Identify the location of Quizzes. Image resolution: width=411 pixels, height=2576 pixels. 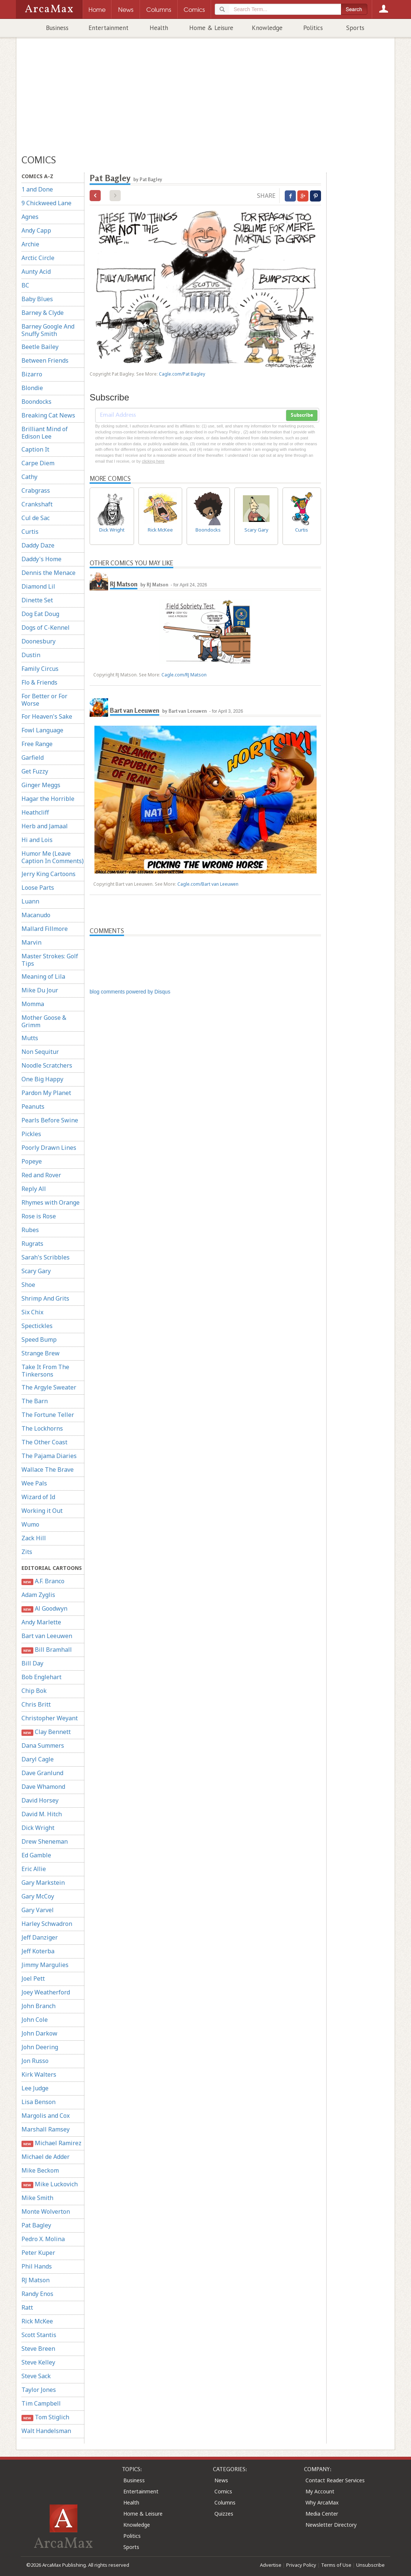
(223, 2513).